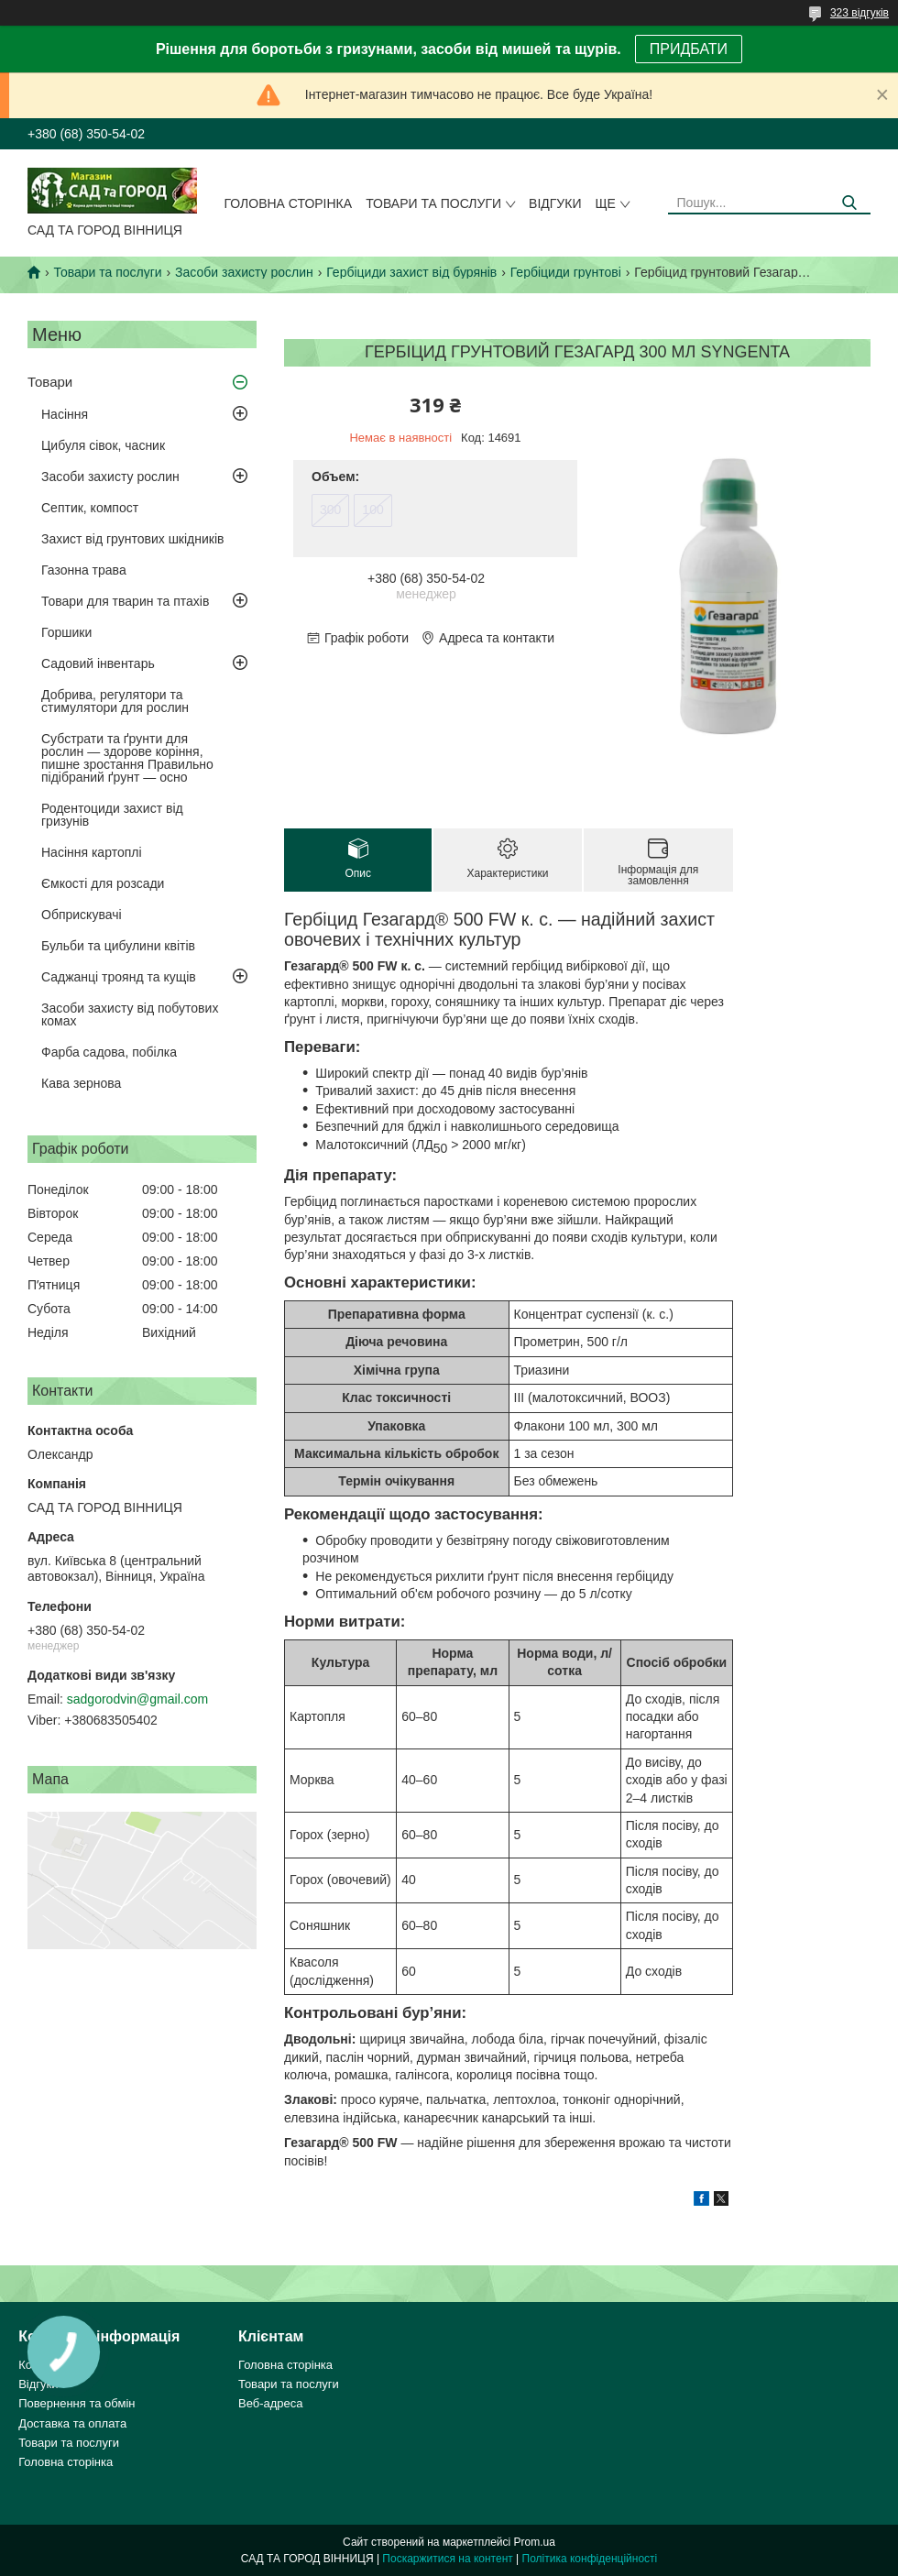  What do you see at coordinates (689, 49) in the screenshot?
I see `ПРИДБАТИ` at bounding box center [689, 49].